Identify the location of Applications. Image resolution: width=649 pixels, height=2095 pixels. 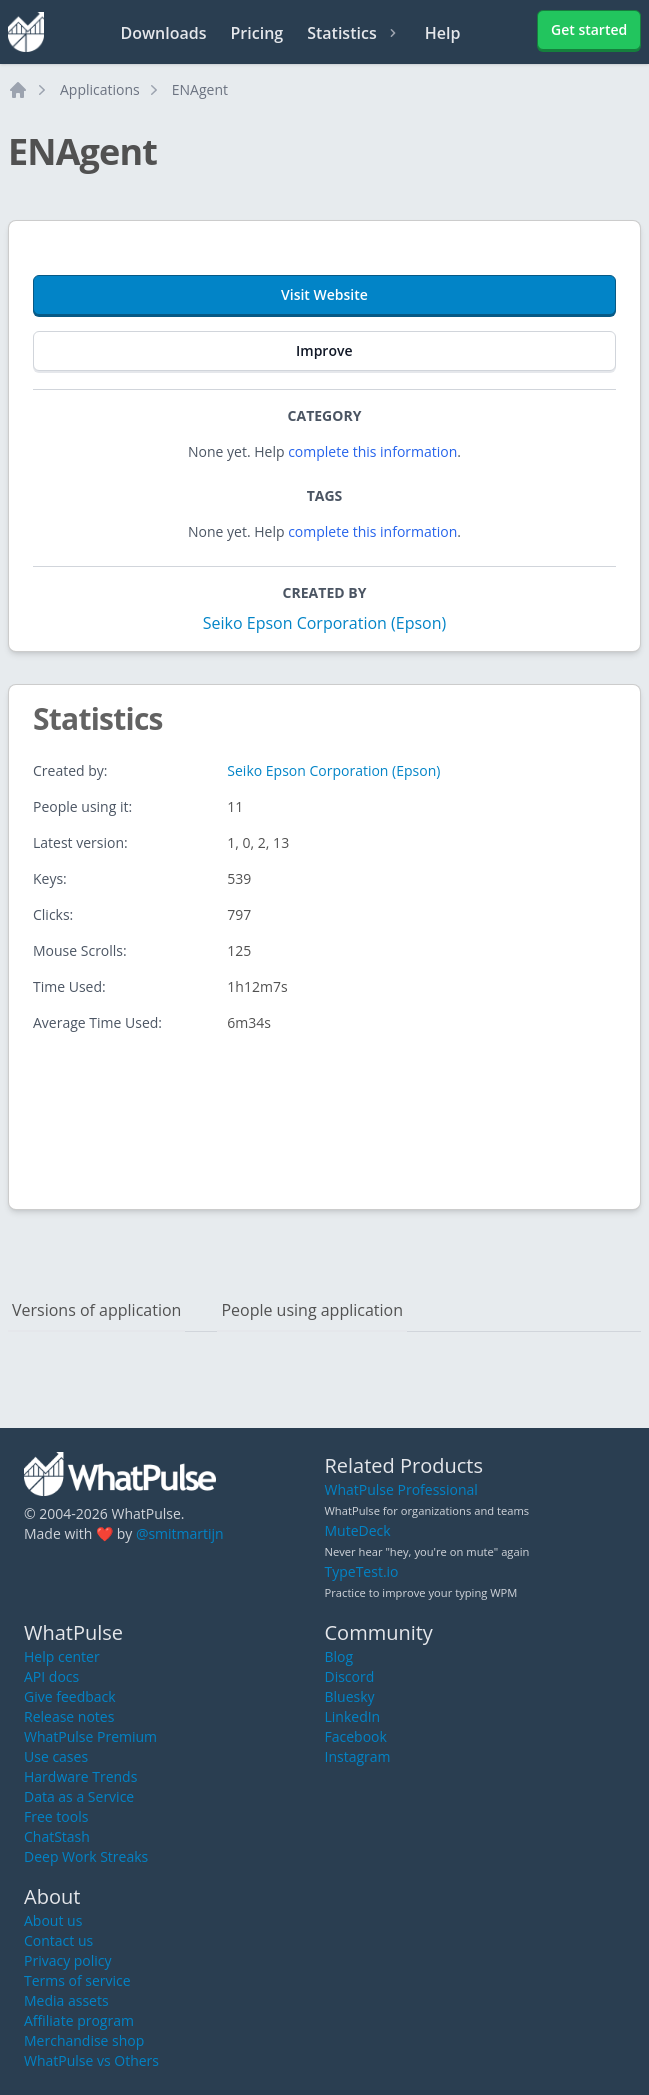
(100, 89).